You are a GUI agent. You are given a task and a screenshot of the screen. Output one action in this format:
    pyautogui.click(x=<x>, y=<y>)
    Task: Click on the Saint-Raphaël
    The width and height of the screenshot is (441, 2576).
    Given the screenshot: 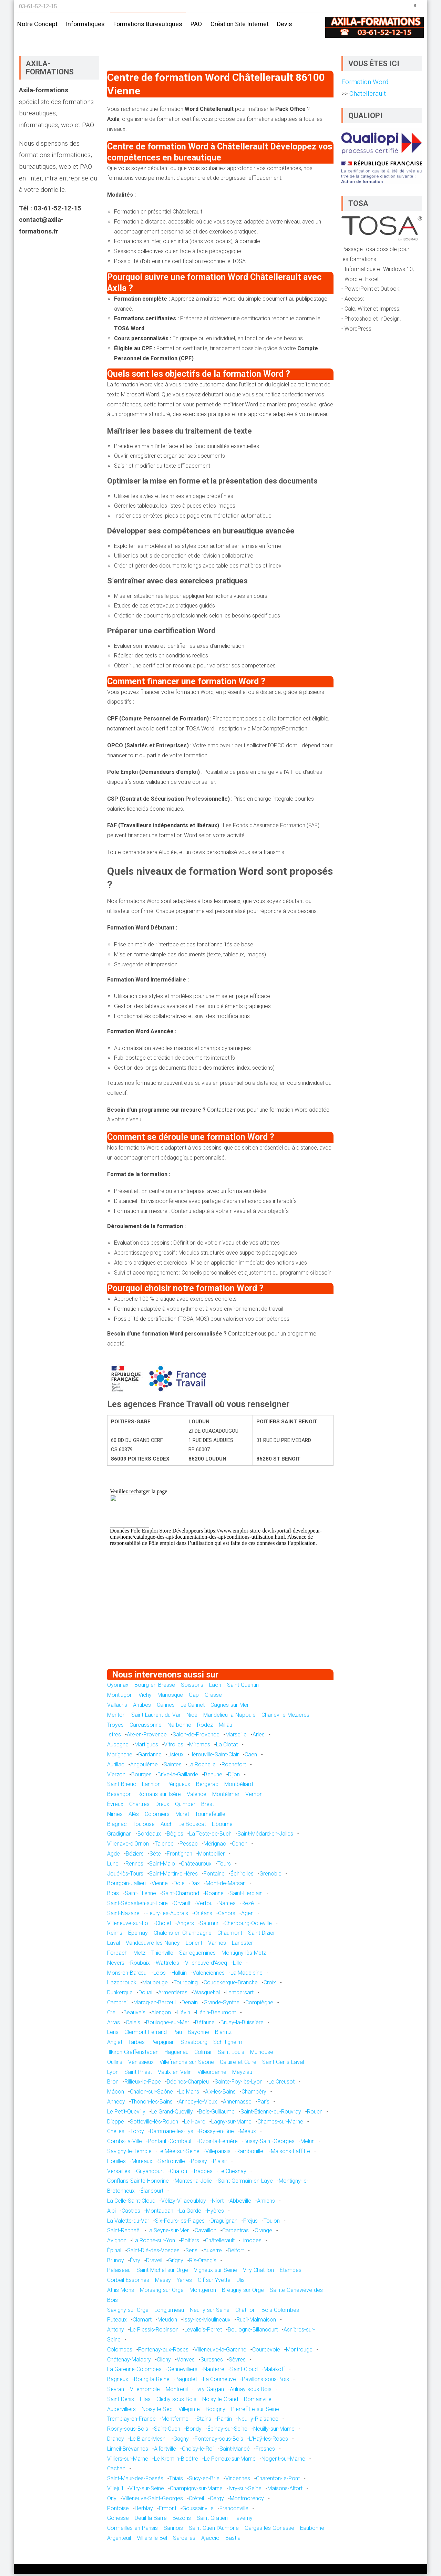 What is the action you would take?
    pyautogui.click(x=124, y=2232)
    